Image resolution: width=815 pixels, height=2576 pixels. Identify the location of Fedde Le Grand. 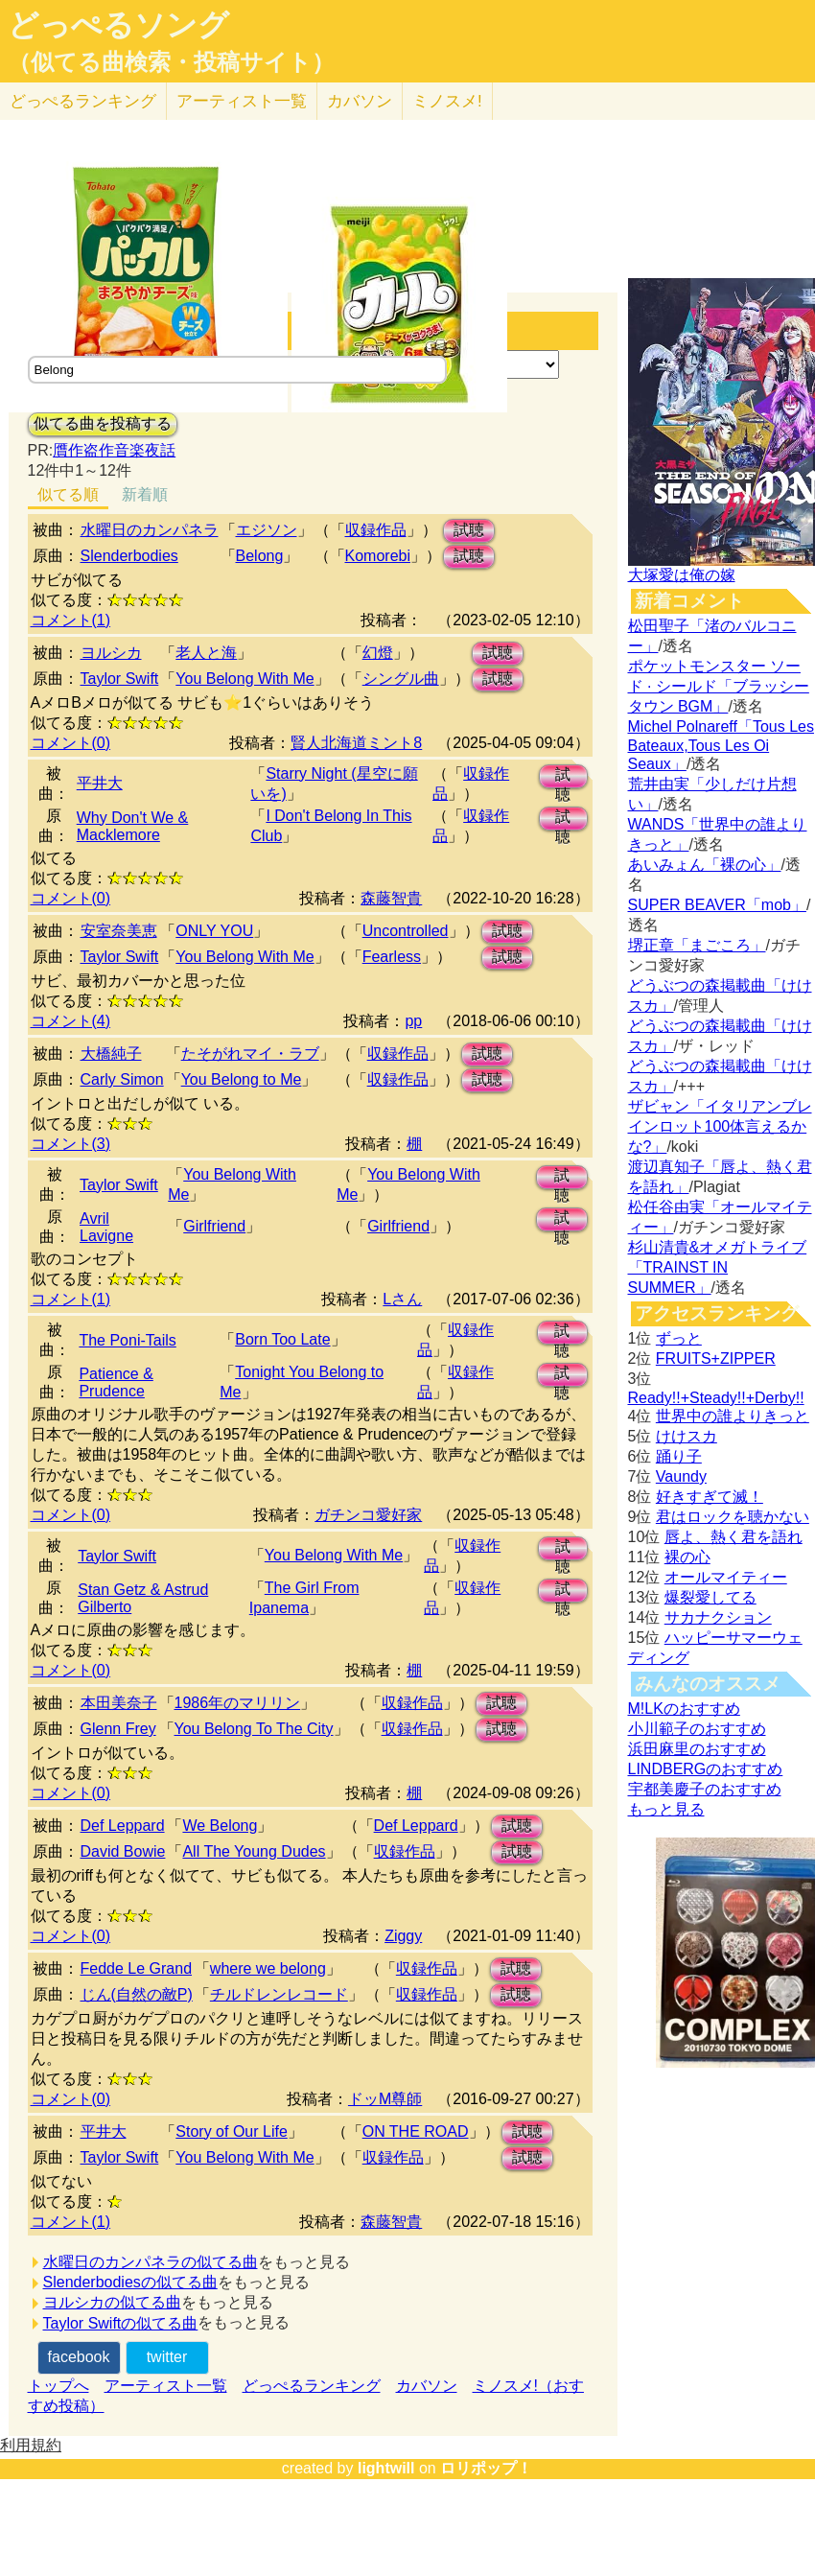
(137, 1968).